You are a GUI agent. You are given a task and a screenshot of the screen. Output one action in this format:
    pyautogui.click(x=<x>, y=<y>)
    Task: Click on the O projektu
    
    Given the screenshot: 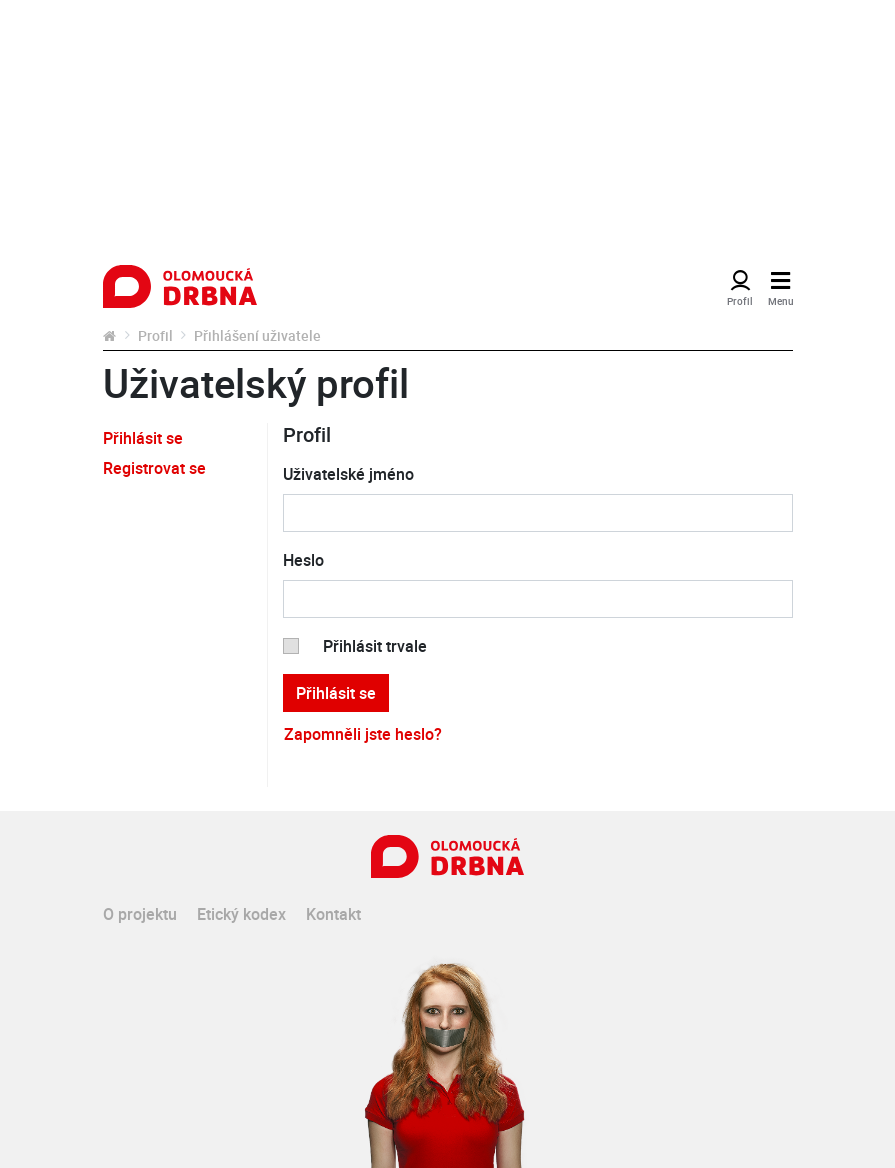 What is the action you would take?
    pyautogui.click(x=140, y=914)
    